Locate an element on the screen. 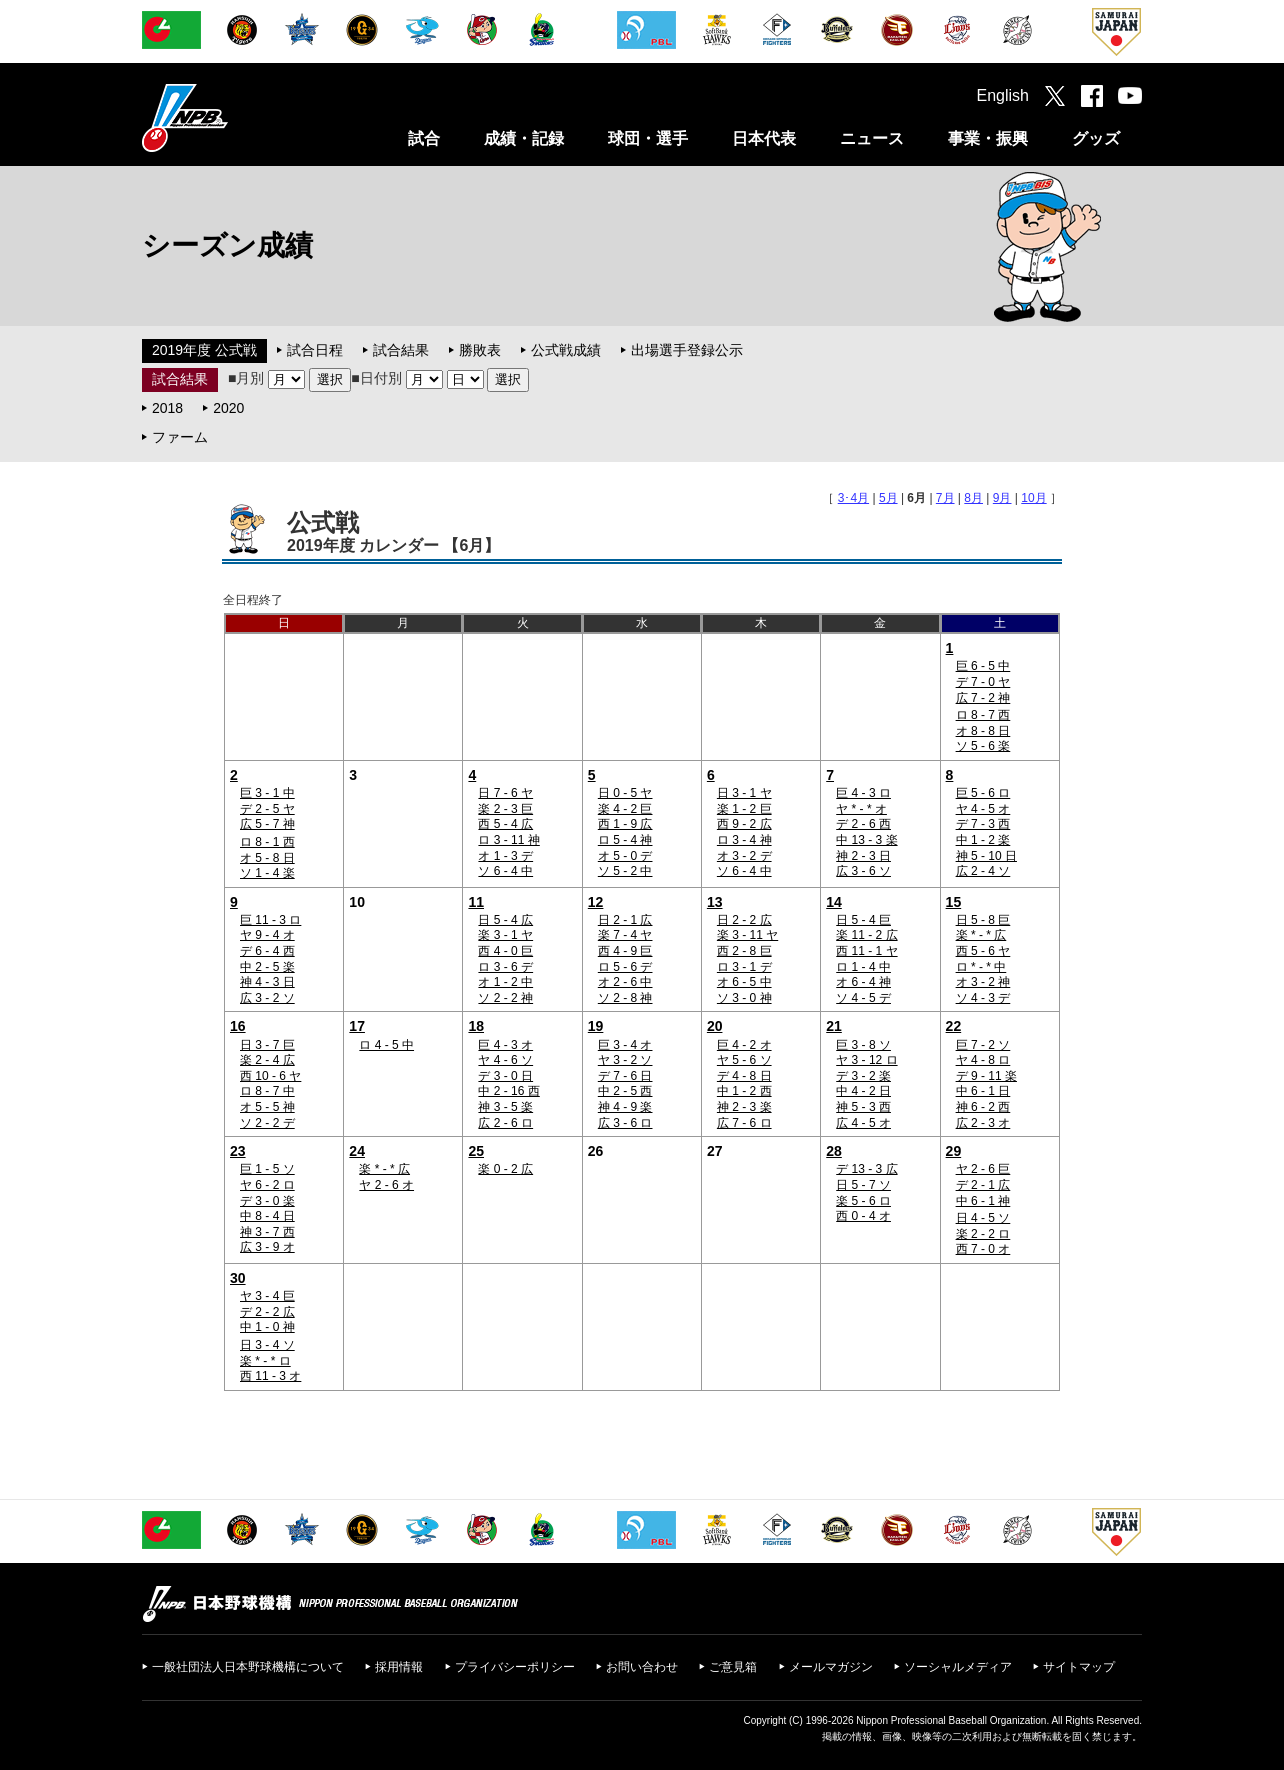 Image resolution: width=1284 pixels, height=1770 pixels. サイトマップ is located at coordinates (1079, 1667).